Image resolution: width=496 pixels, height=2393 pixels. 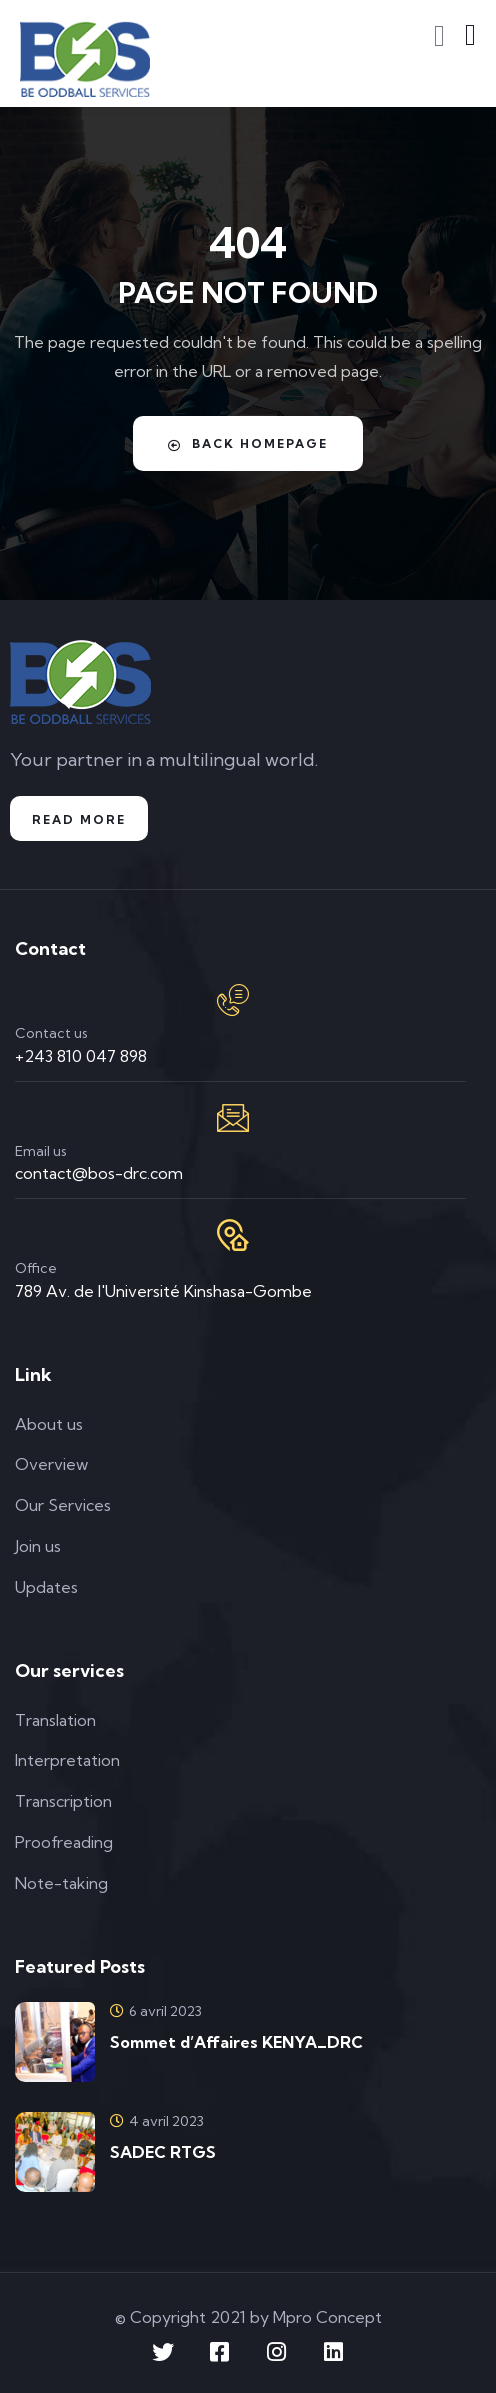 What do you see at coordinates (163, 2152) in the screenshot?
I see `SADEC RTGS` at bounding box center [163, 2152].